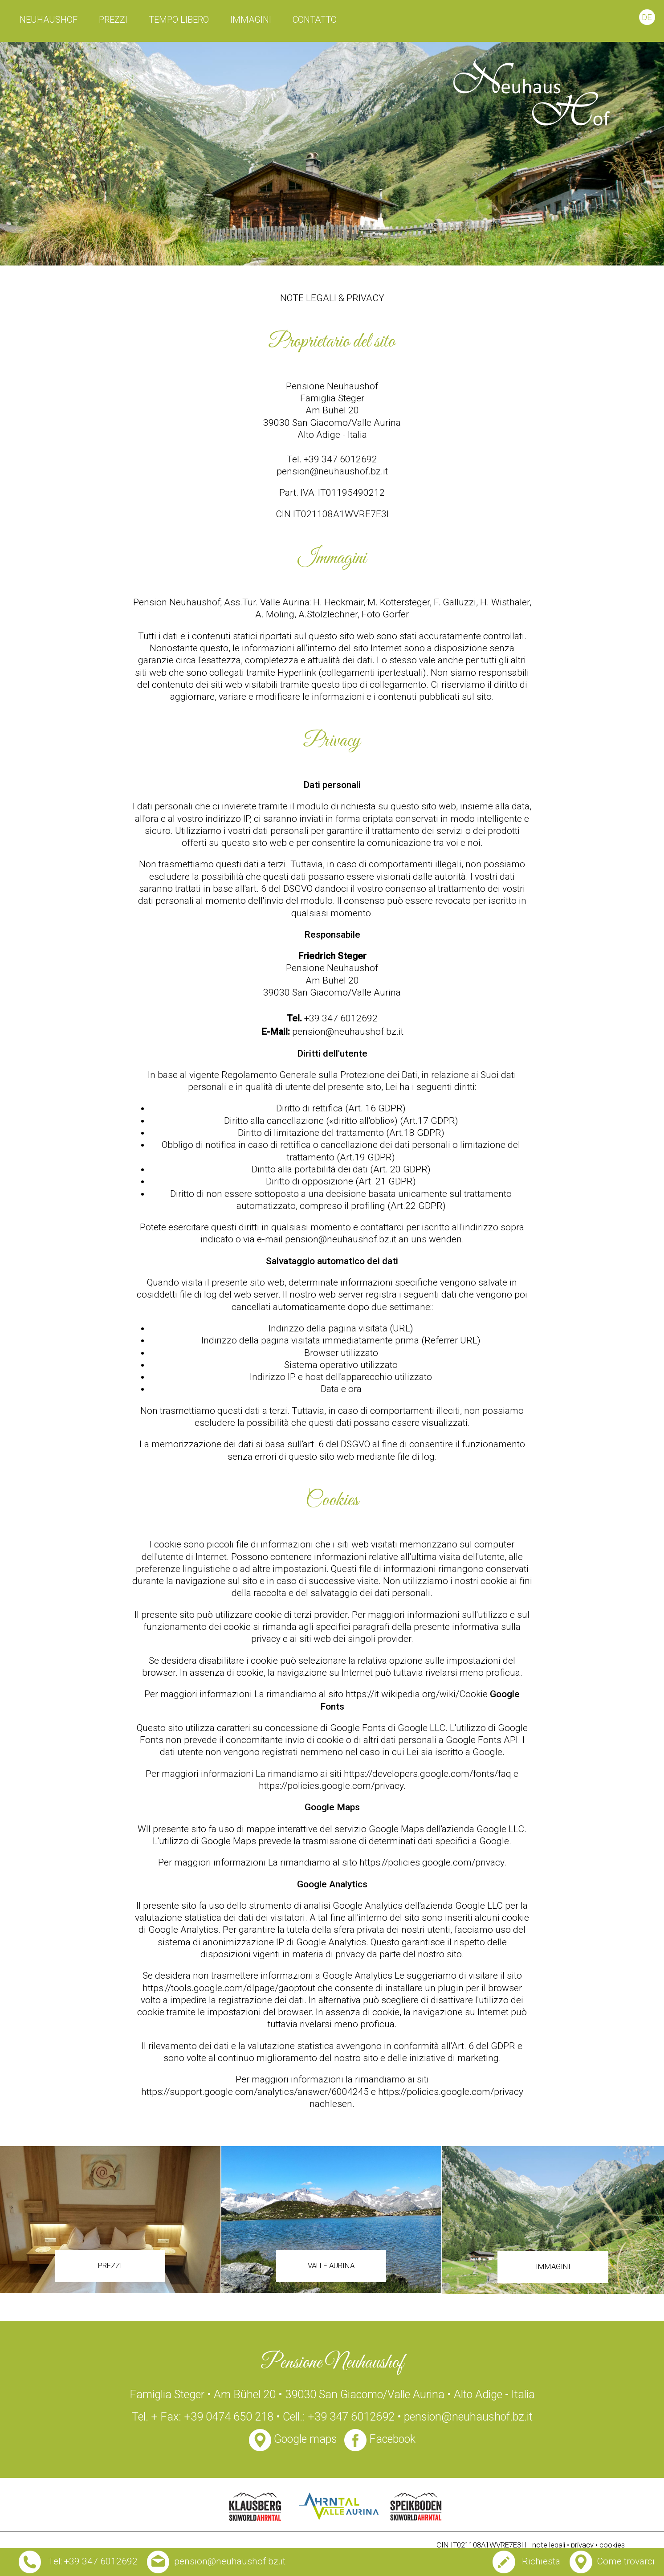  I want to click on immagini, so click(250, 19).